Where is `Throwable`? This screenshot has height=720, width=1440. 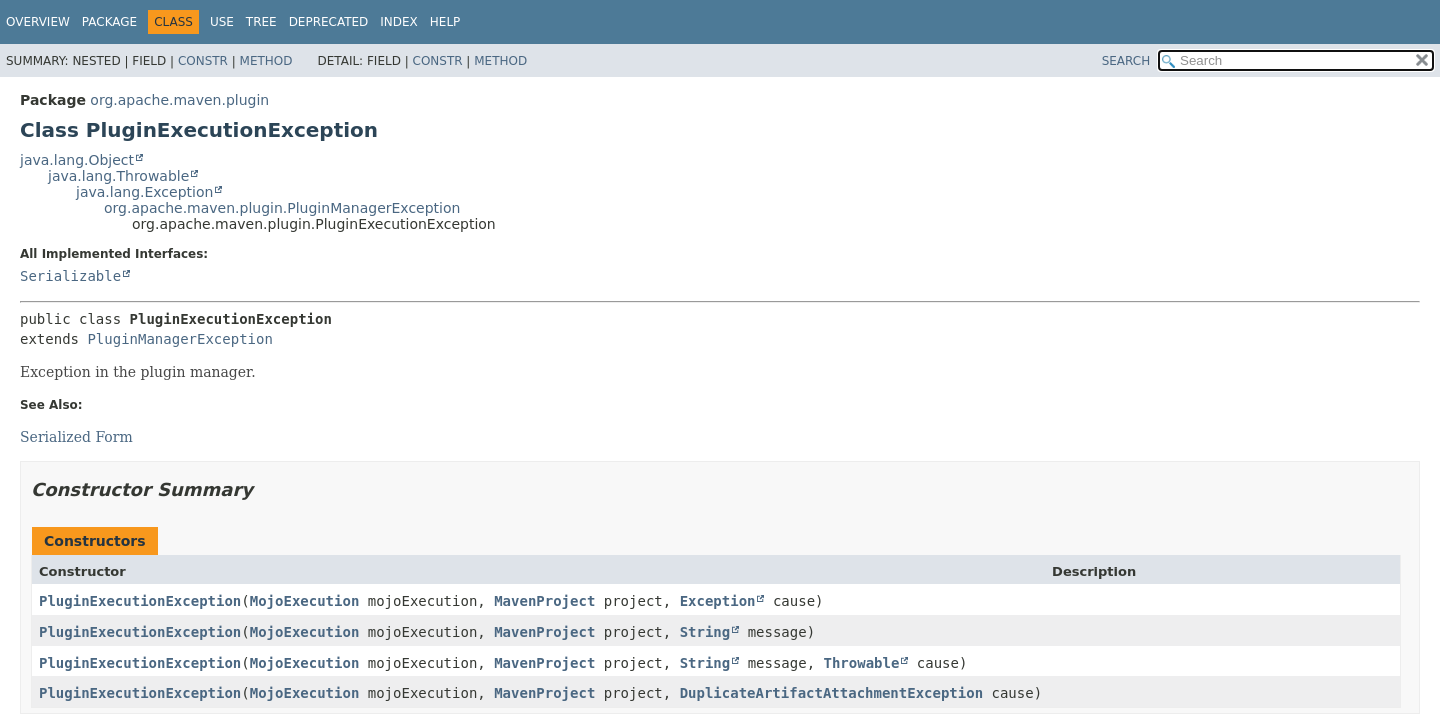
Throwable is located at coordinates (862, 663).